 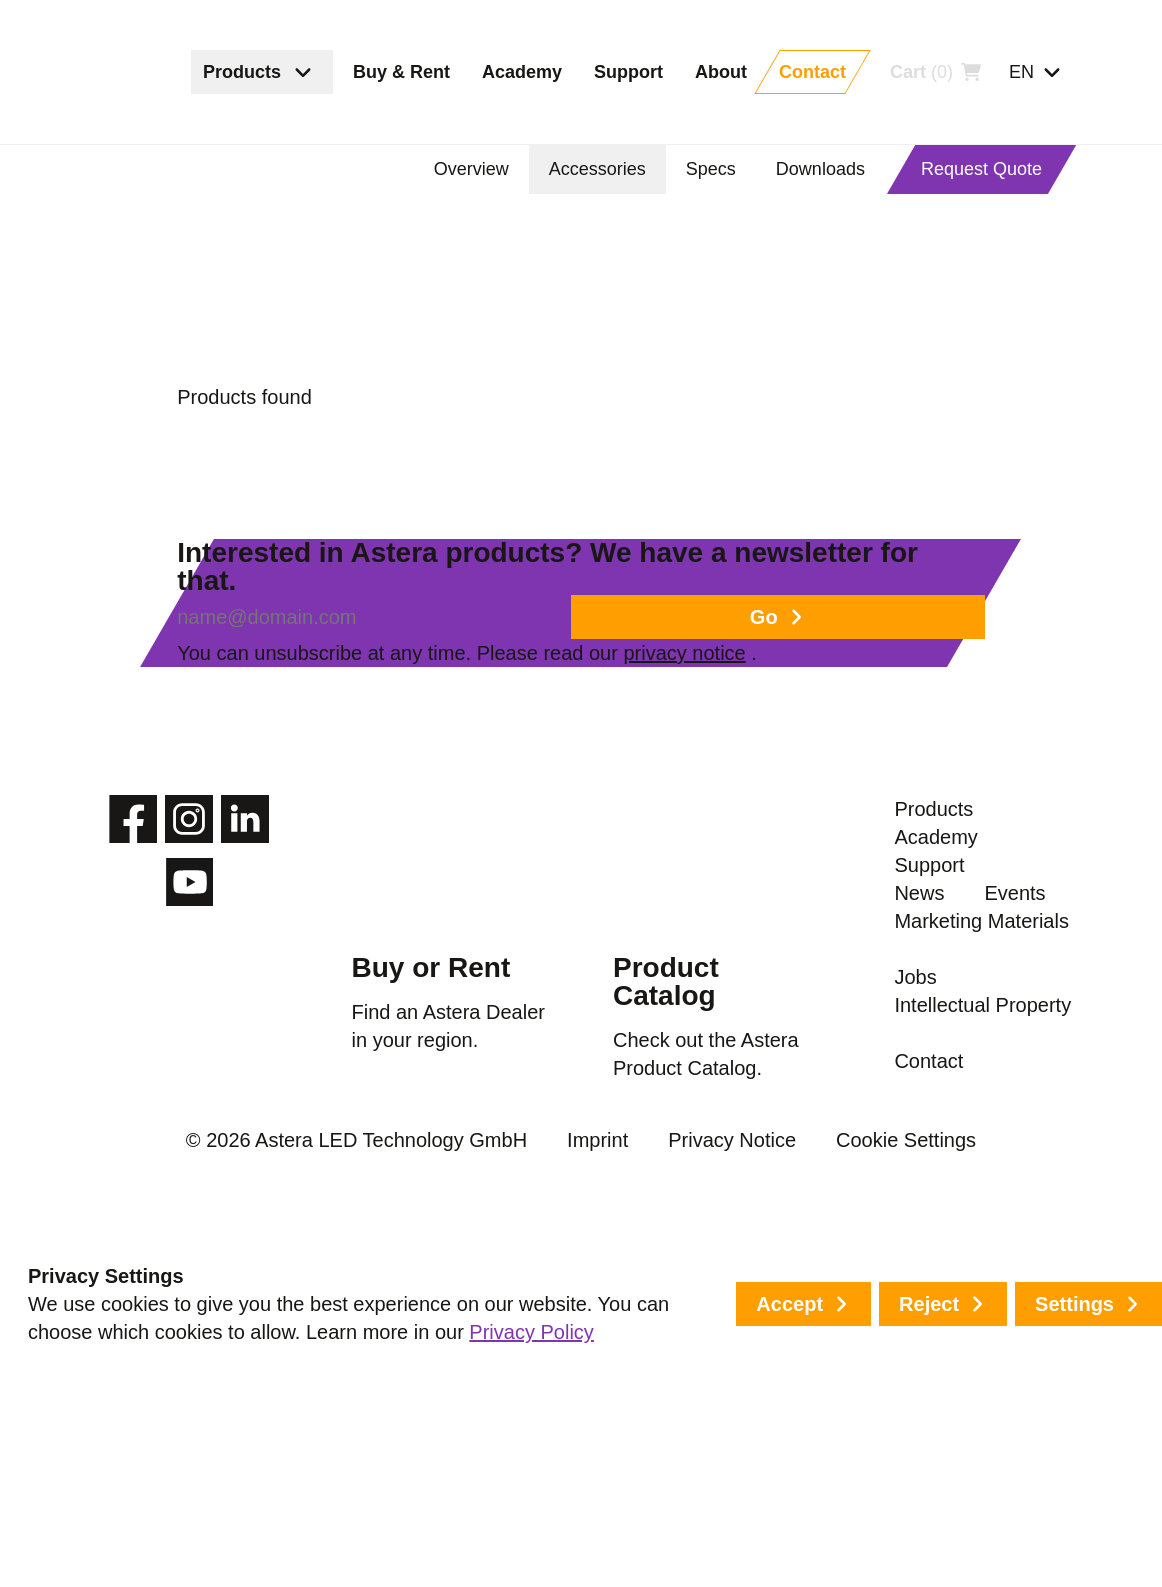 What do you see at coordinates (590, 1514) in the screenshot?
I see `Imprint` at bounding box center [590, 1514].